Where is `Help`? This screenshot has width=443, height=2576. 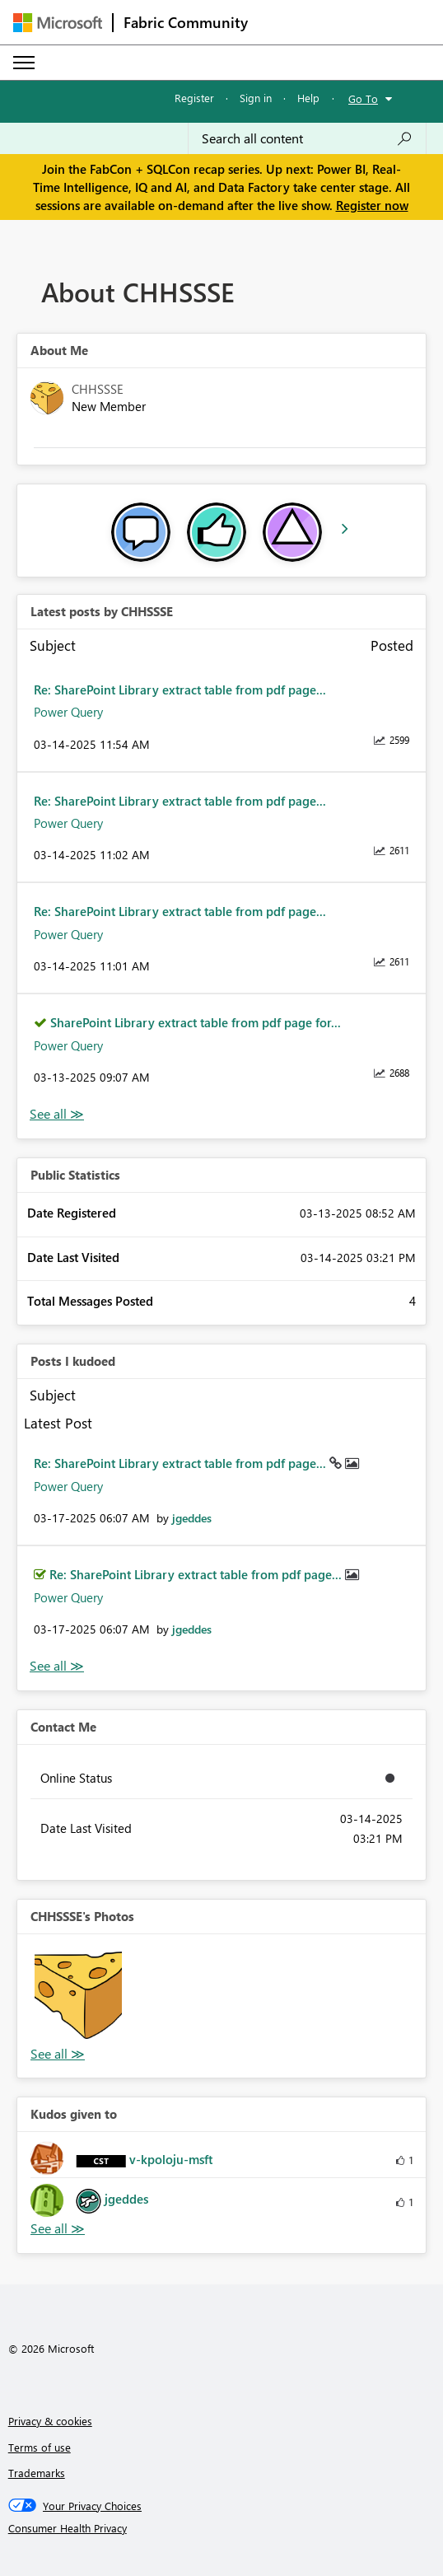
Help is located at coordinates (308, 98).